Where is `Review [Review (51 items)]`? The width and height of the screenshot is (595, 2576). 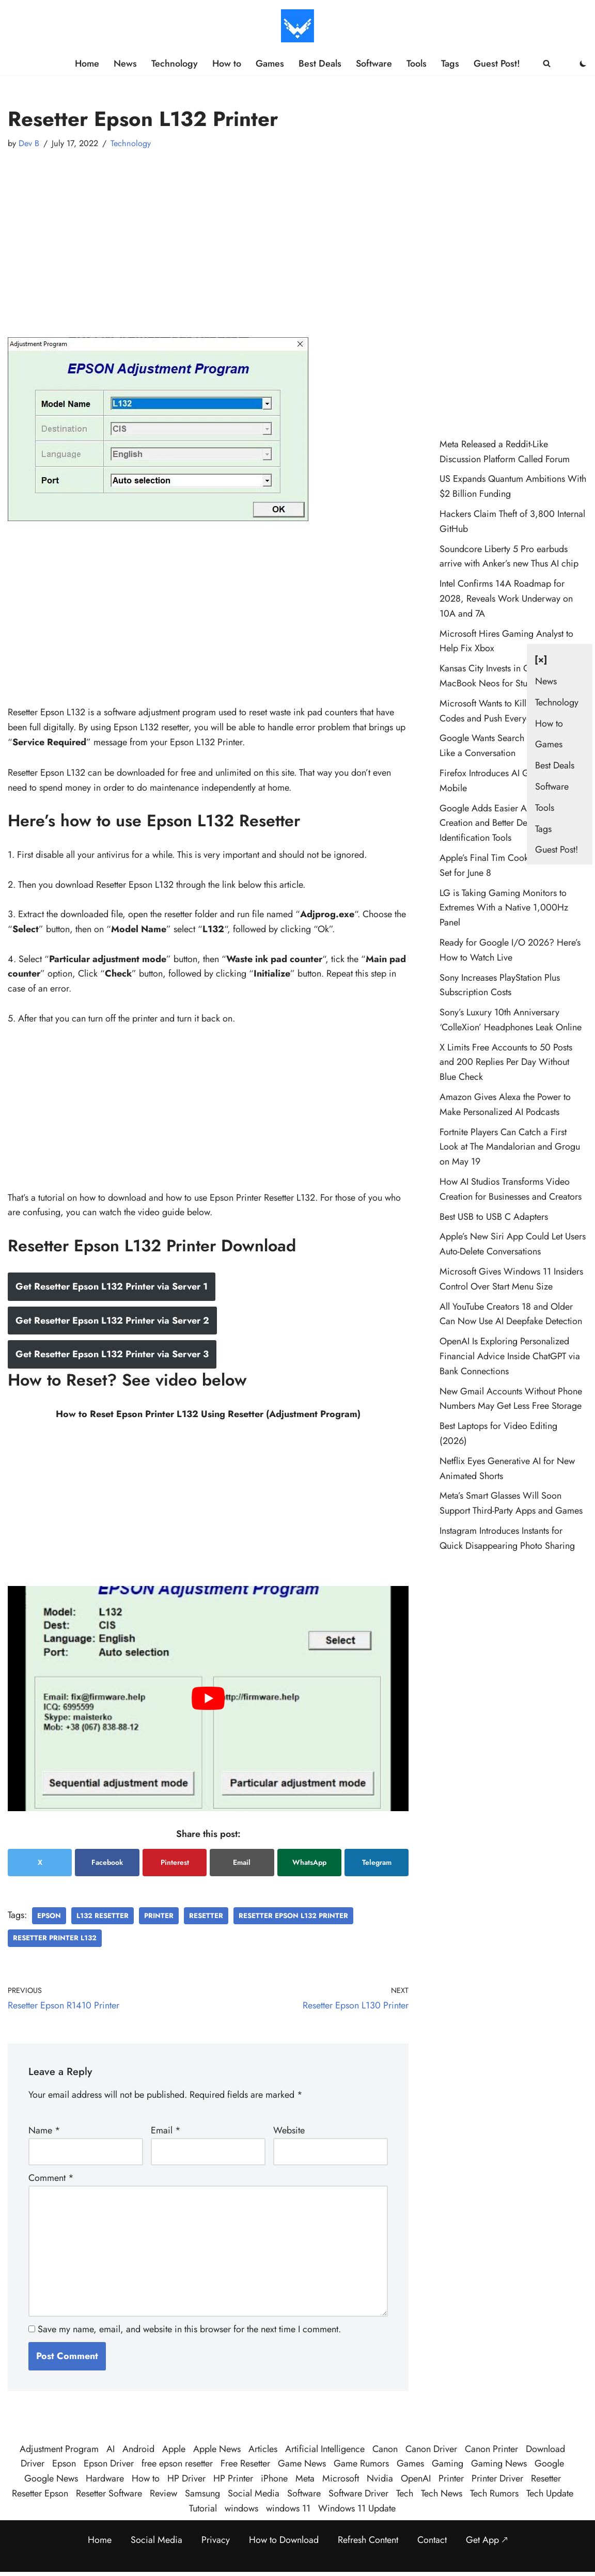 Review [Review (51 items)] is located at coordinates (163, 2493).